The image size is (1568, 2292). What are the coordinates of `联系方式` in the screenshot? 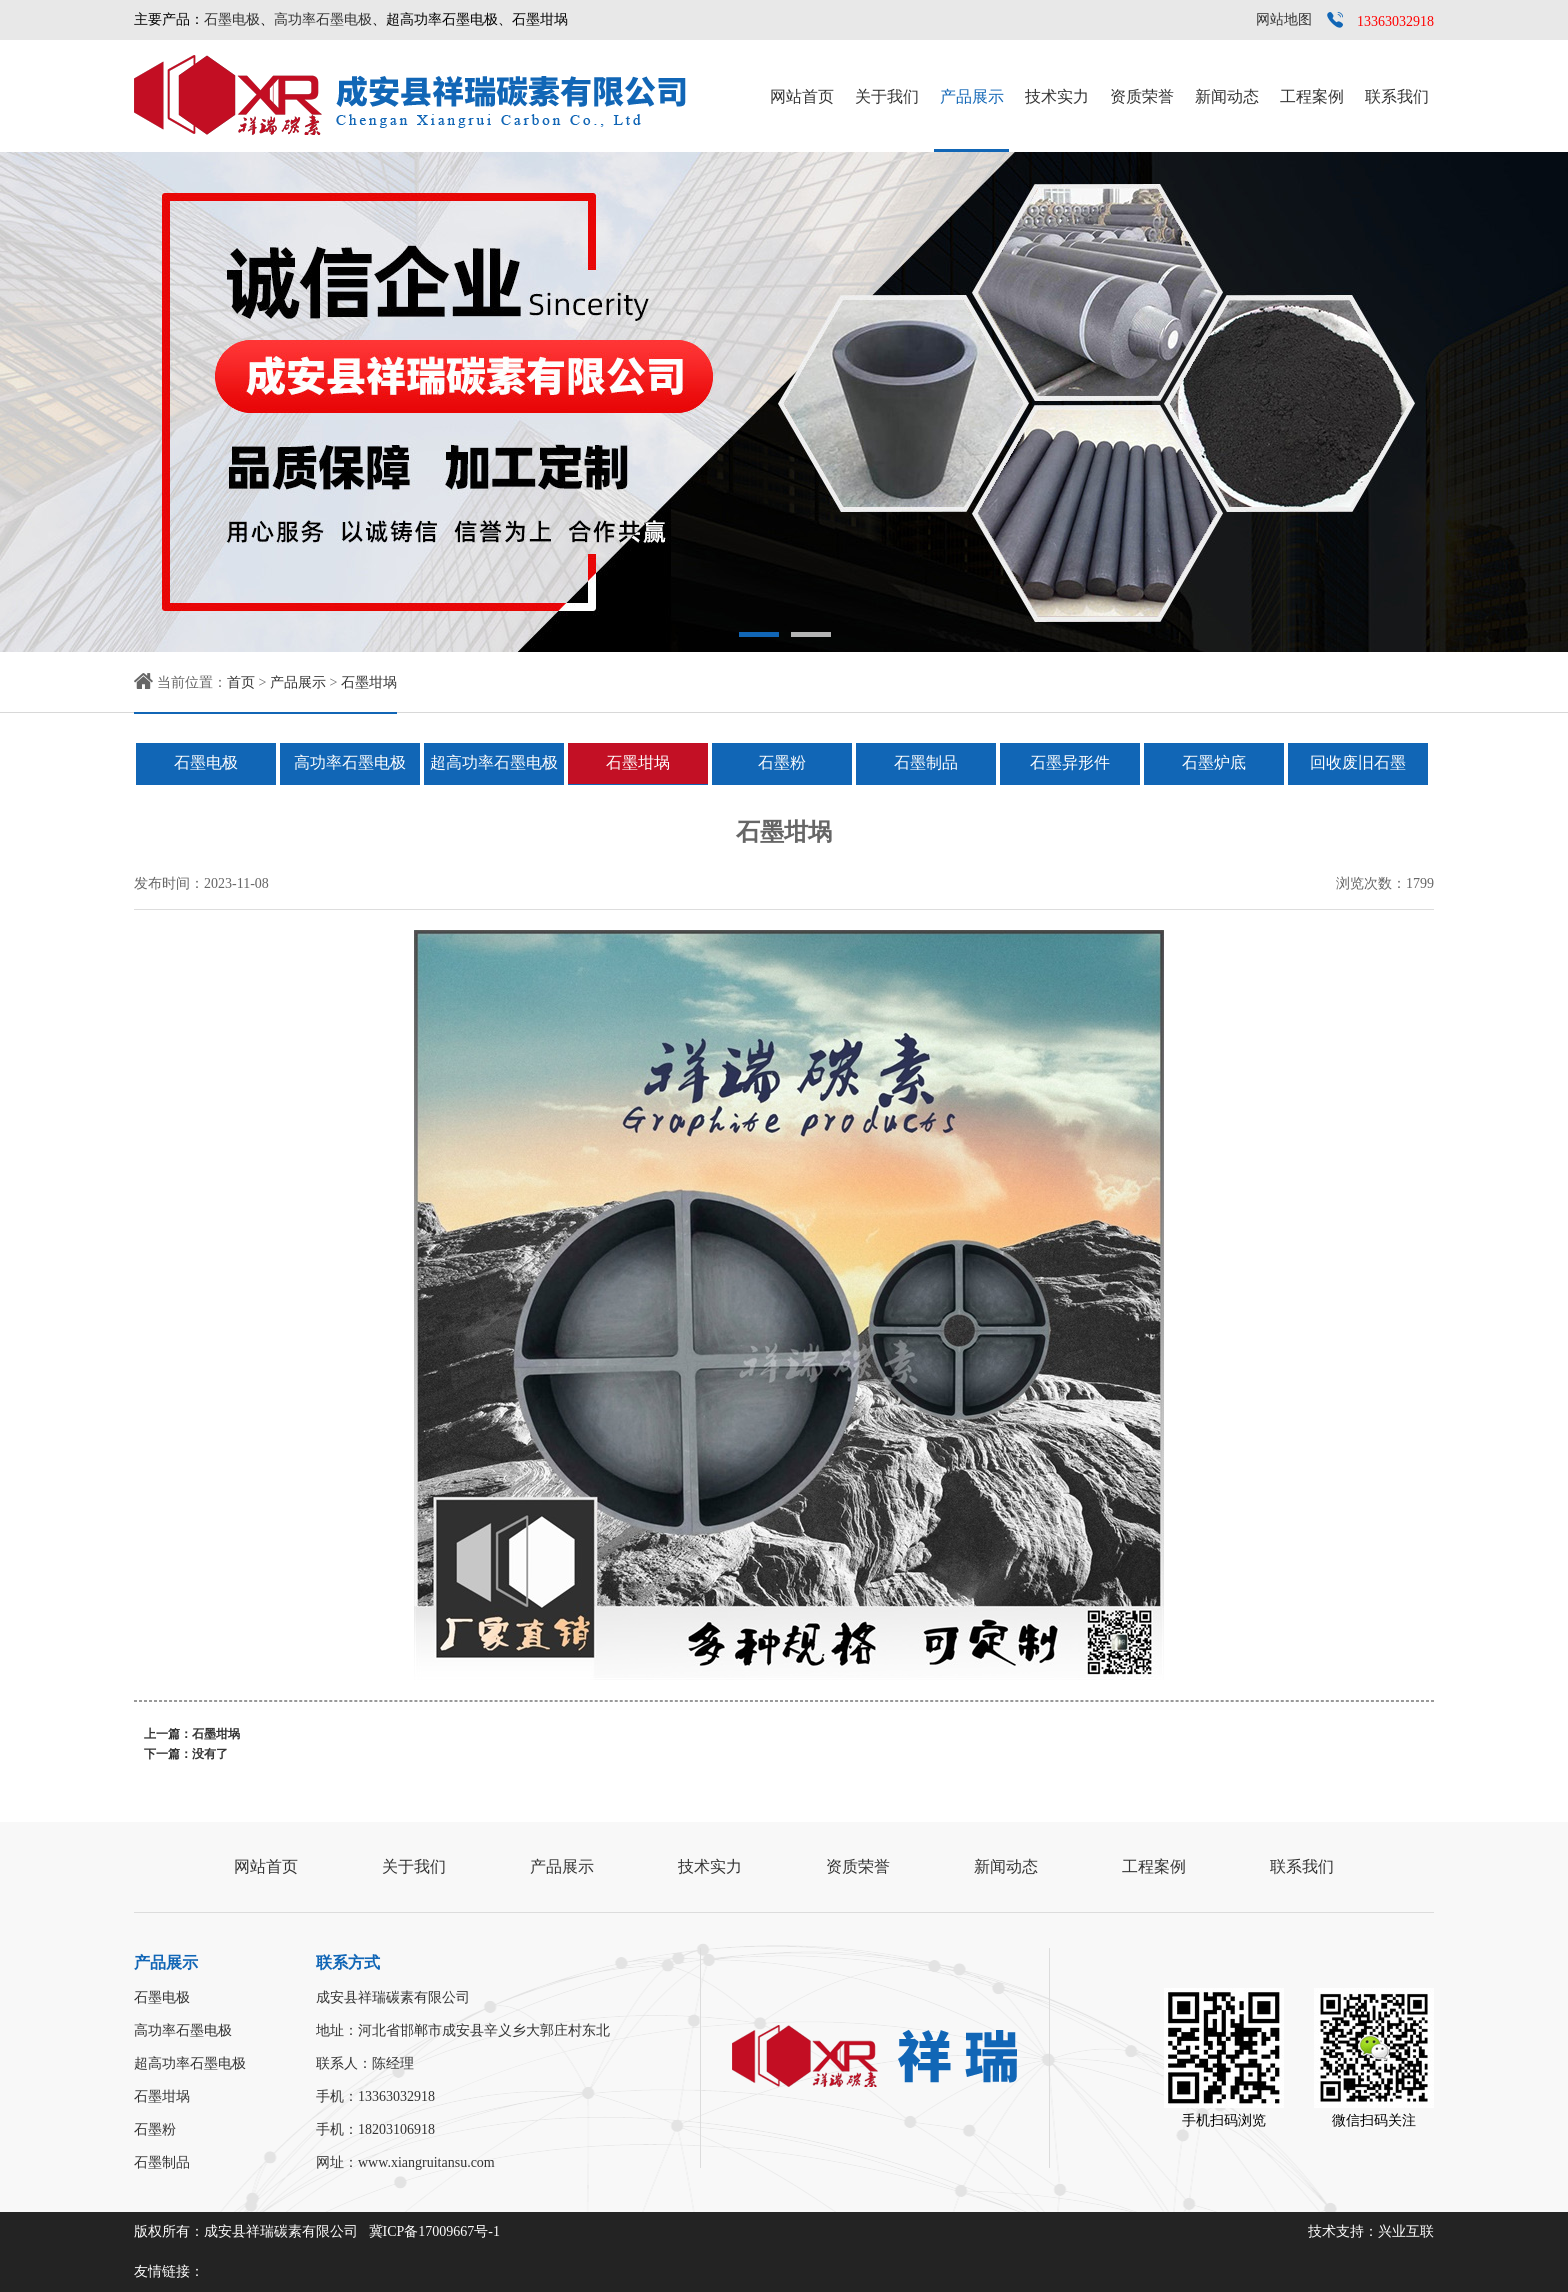 It's located at (348, 1962).